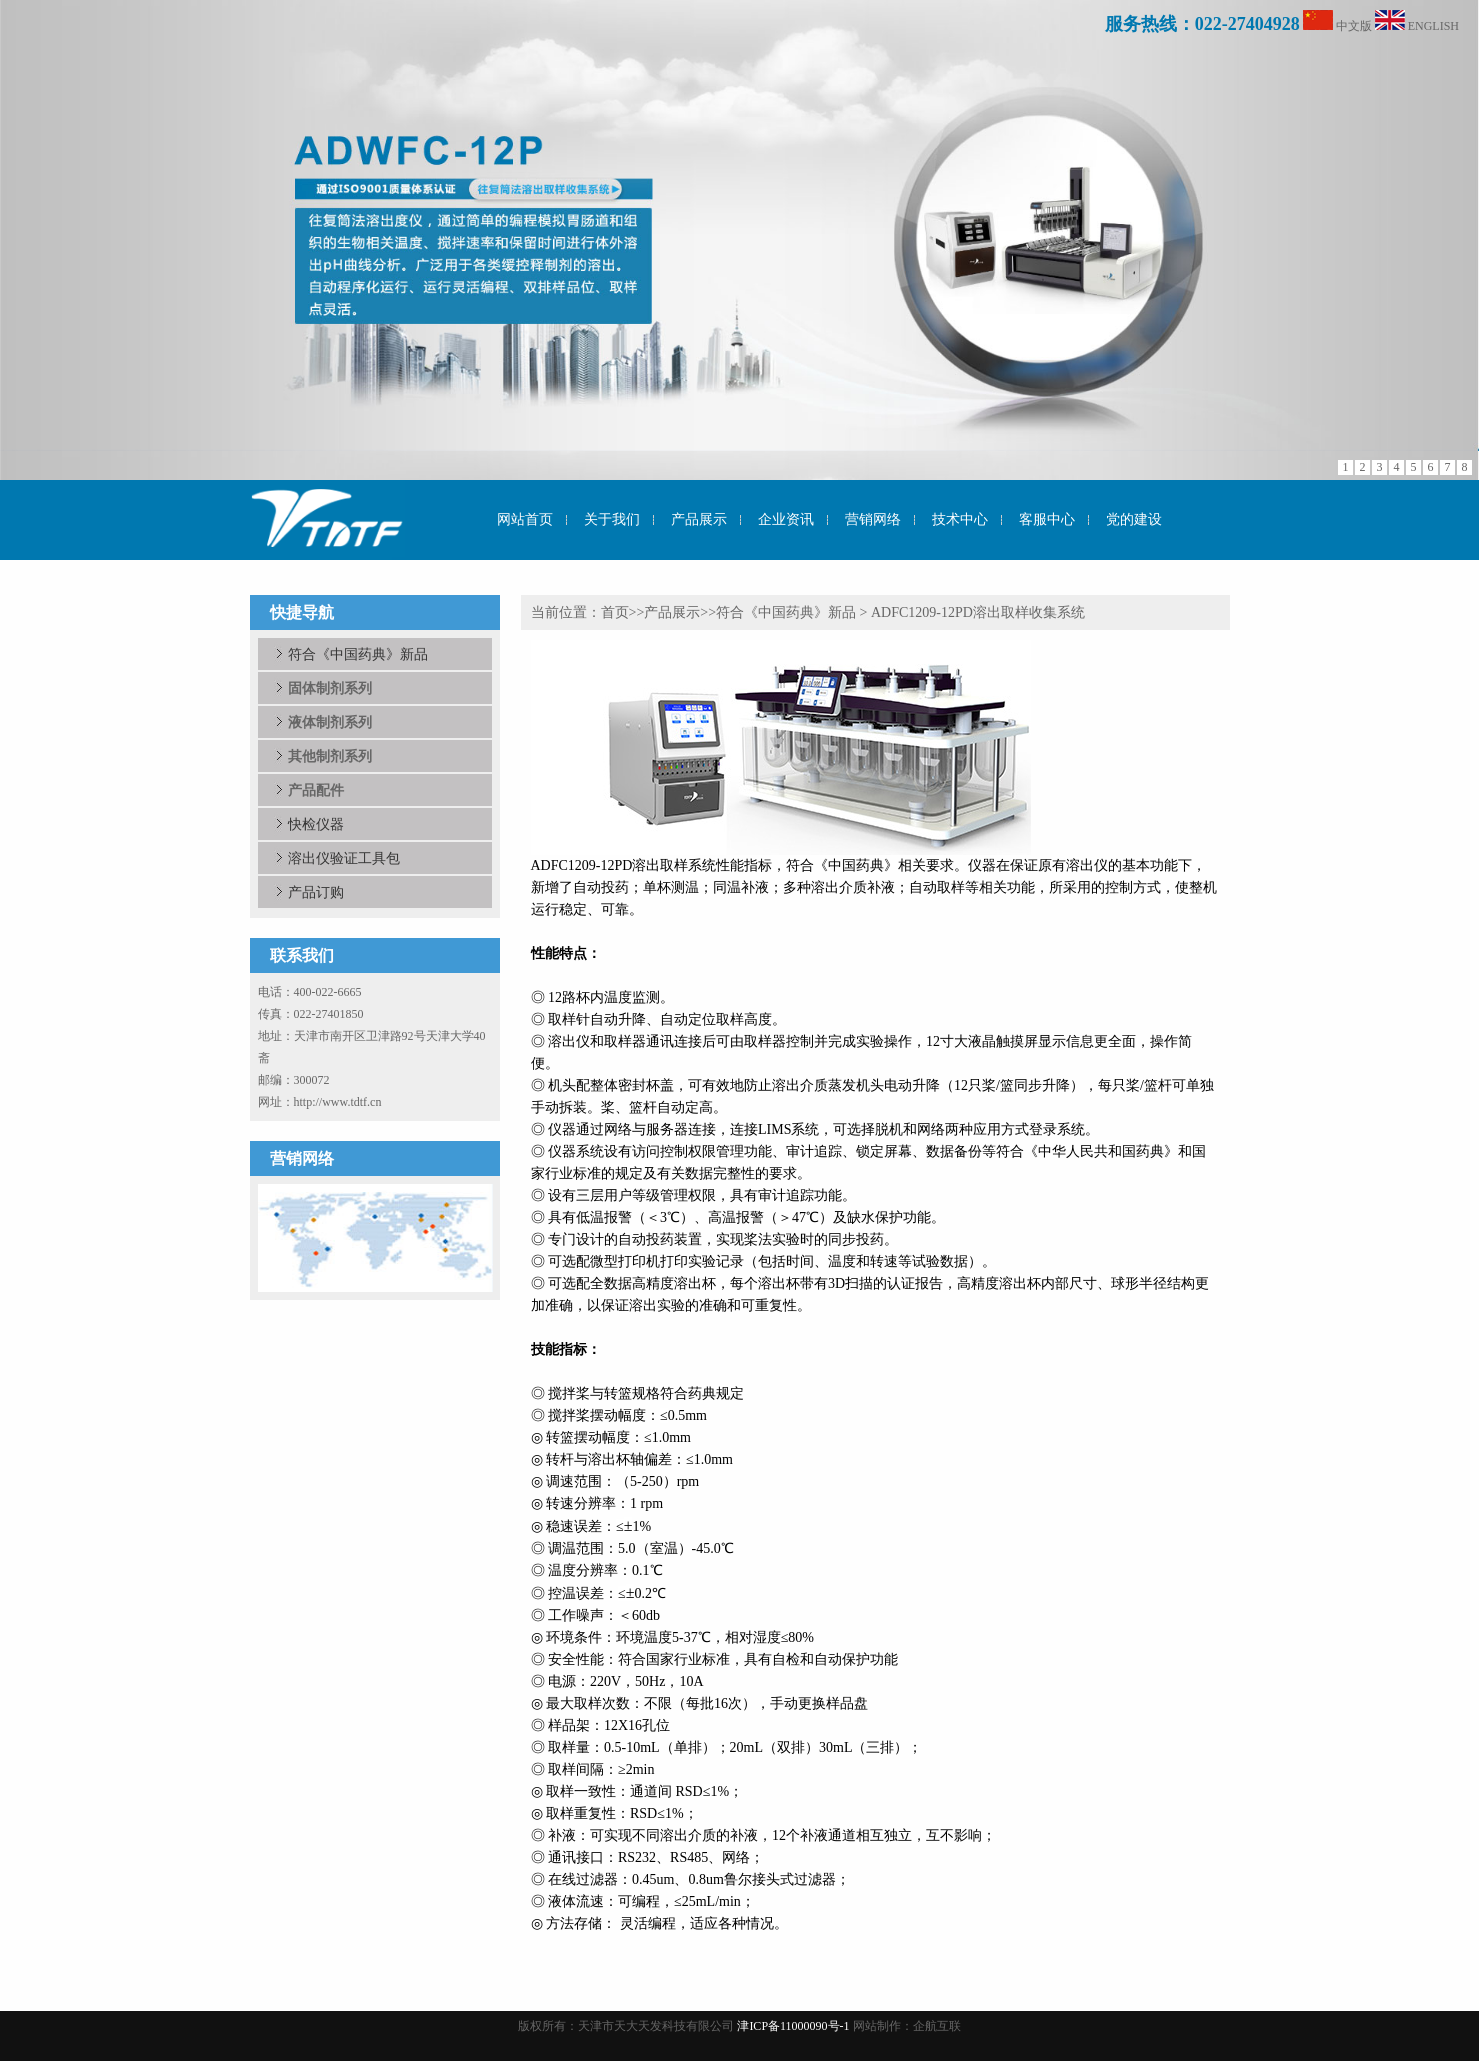 This screenshot has height=2061, width=1479. I want to click on 产品展示, so click(672, 612).